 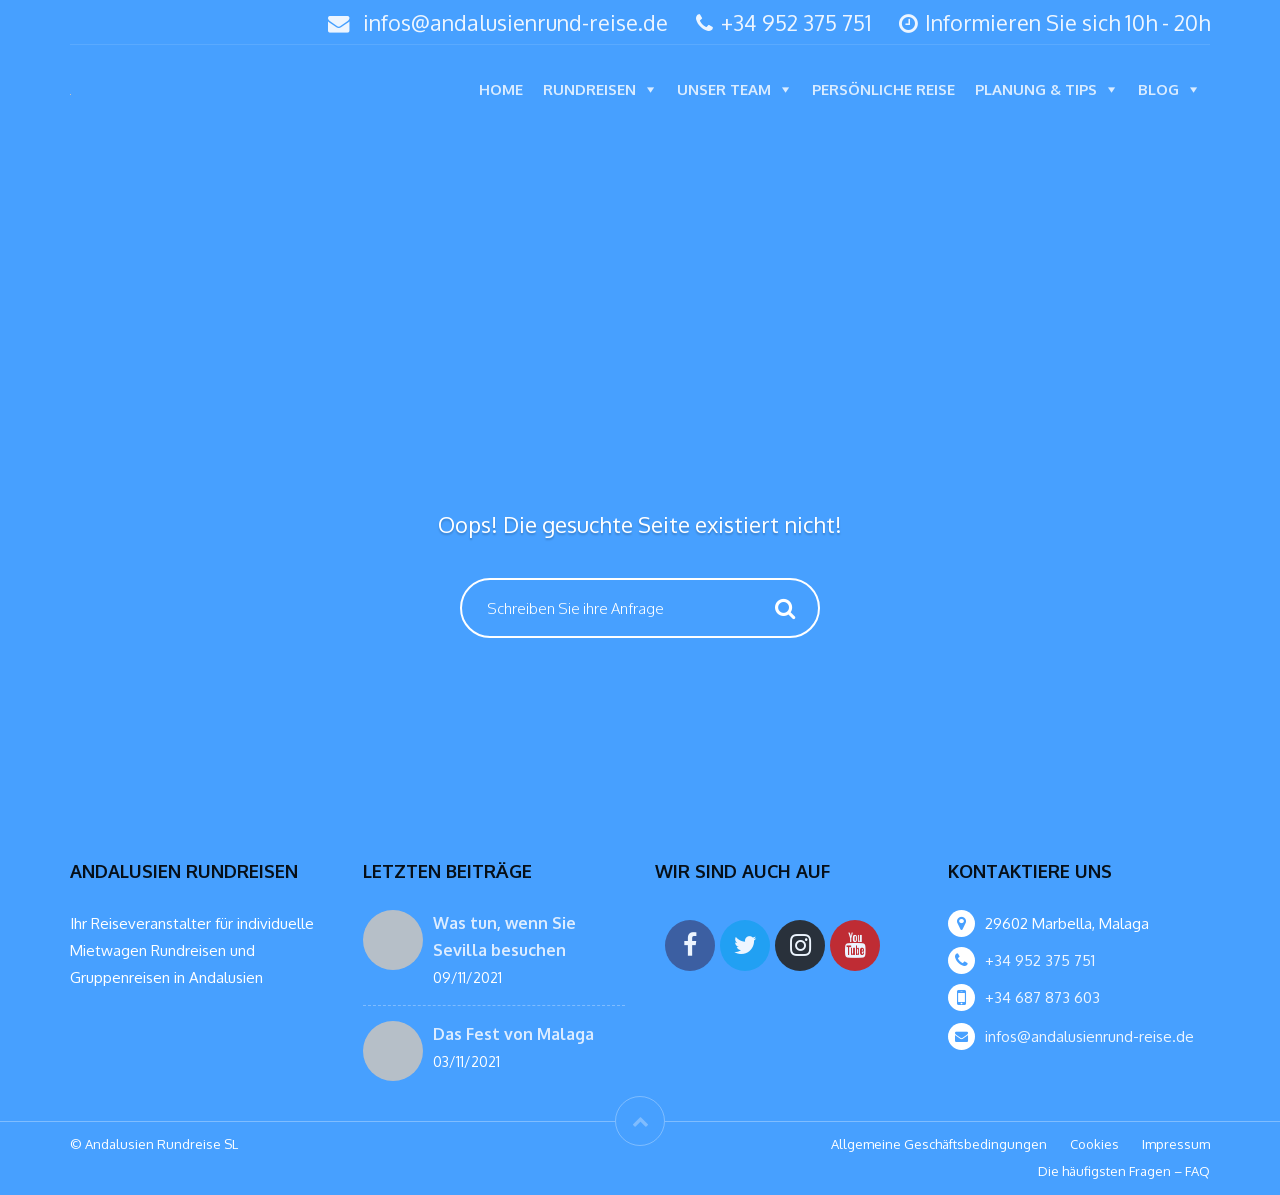 I want to click on Die häufigsten Fragen – FAQ, so click(x=1124, y=1171).